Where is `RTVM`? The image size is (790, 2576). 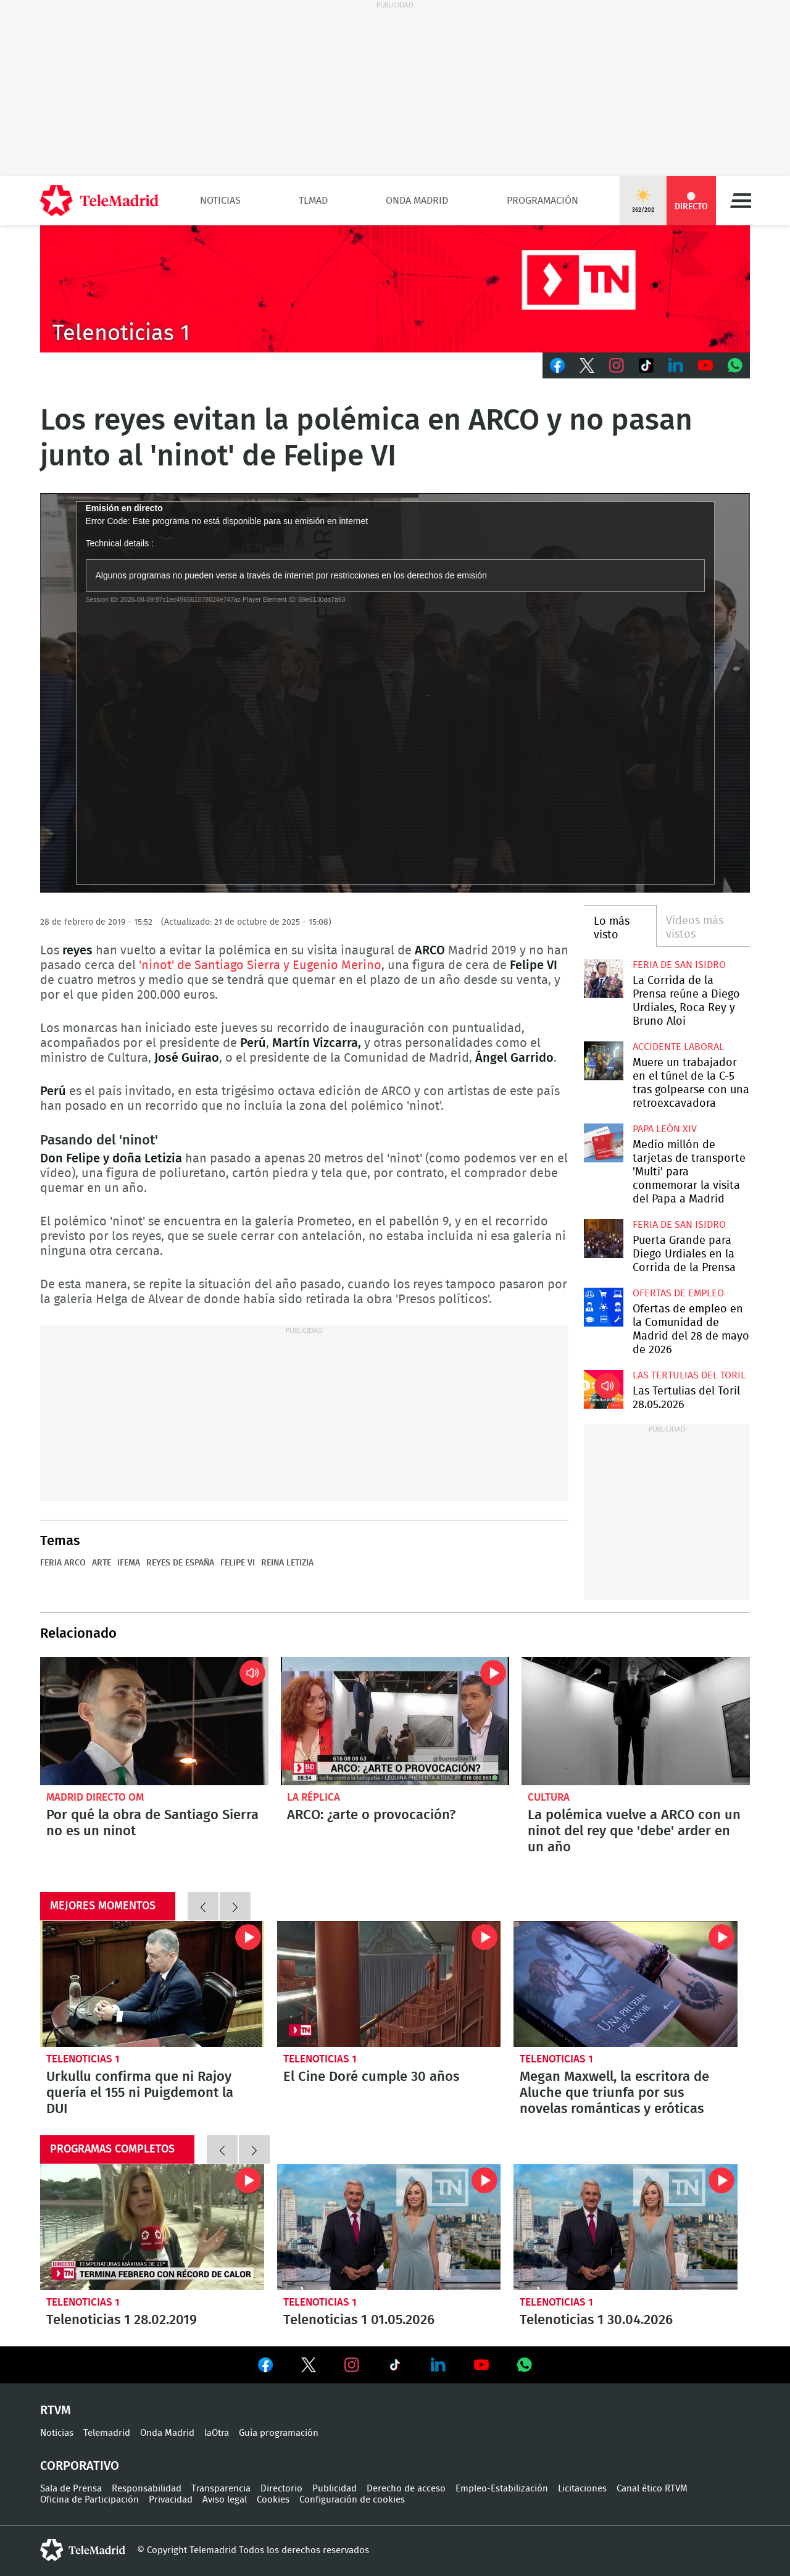 RTVM is located at coordinates (55, 2410).